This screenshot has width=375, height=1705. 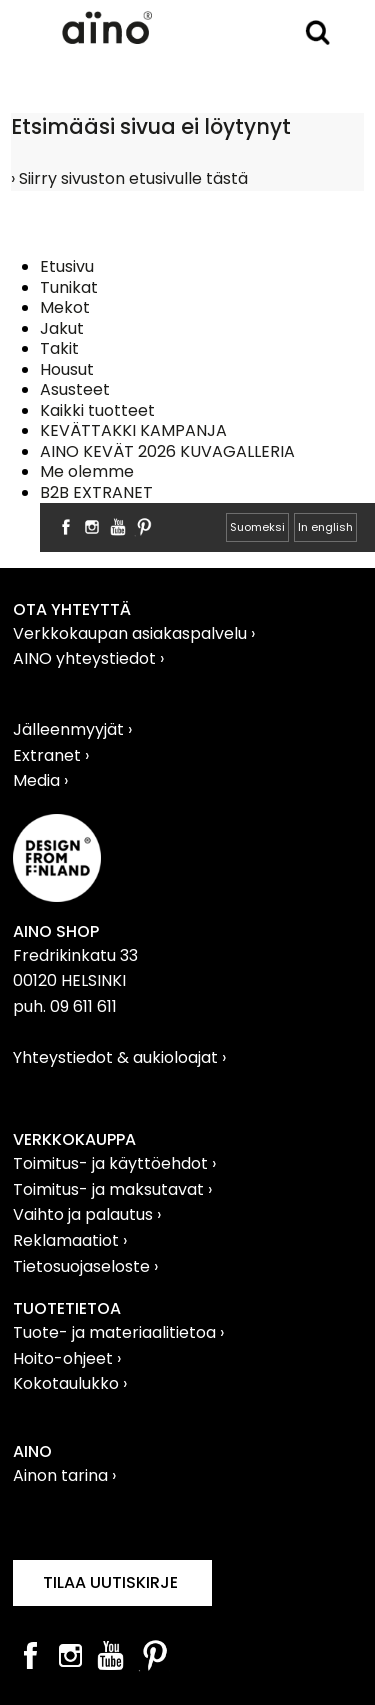 I want to click on Verkkokaupan asiakaspalvelu, so click(x=132, y=633).